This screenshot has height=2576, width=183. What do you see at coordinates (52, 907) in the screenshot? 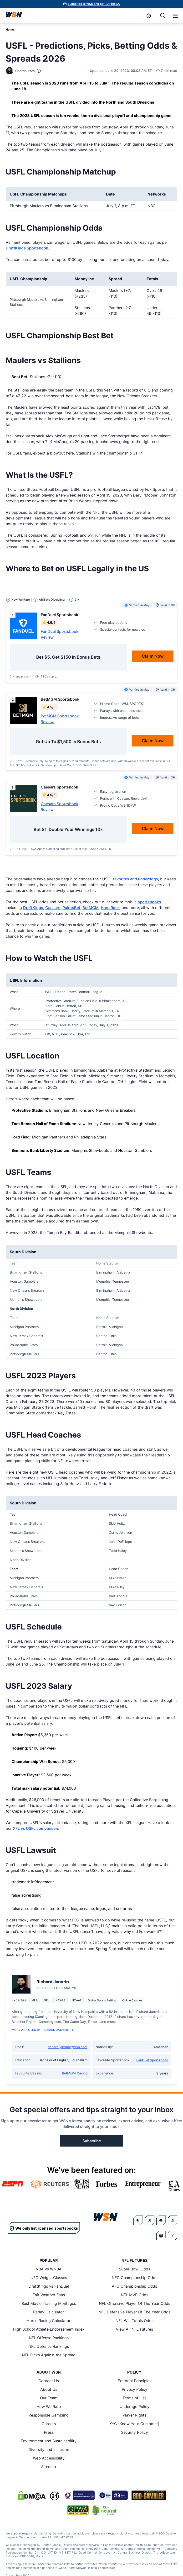
I see `Caesars` at bounding box center [52, 907].